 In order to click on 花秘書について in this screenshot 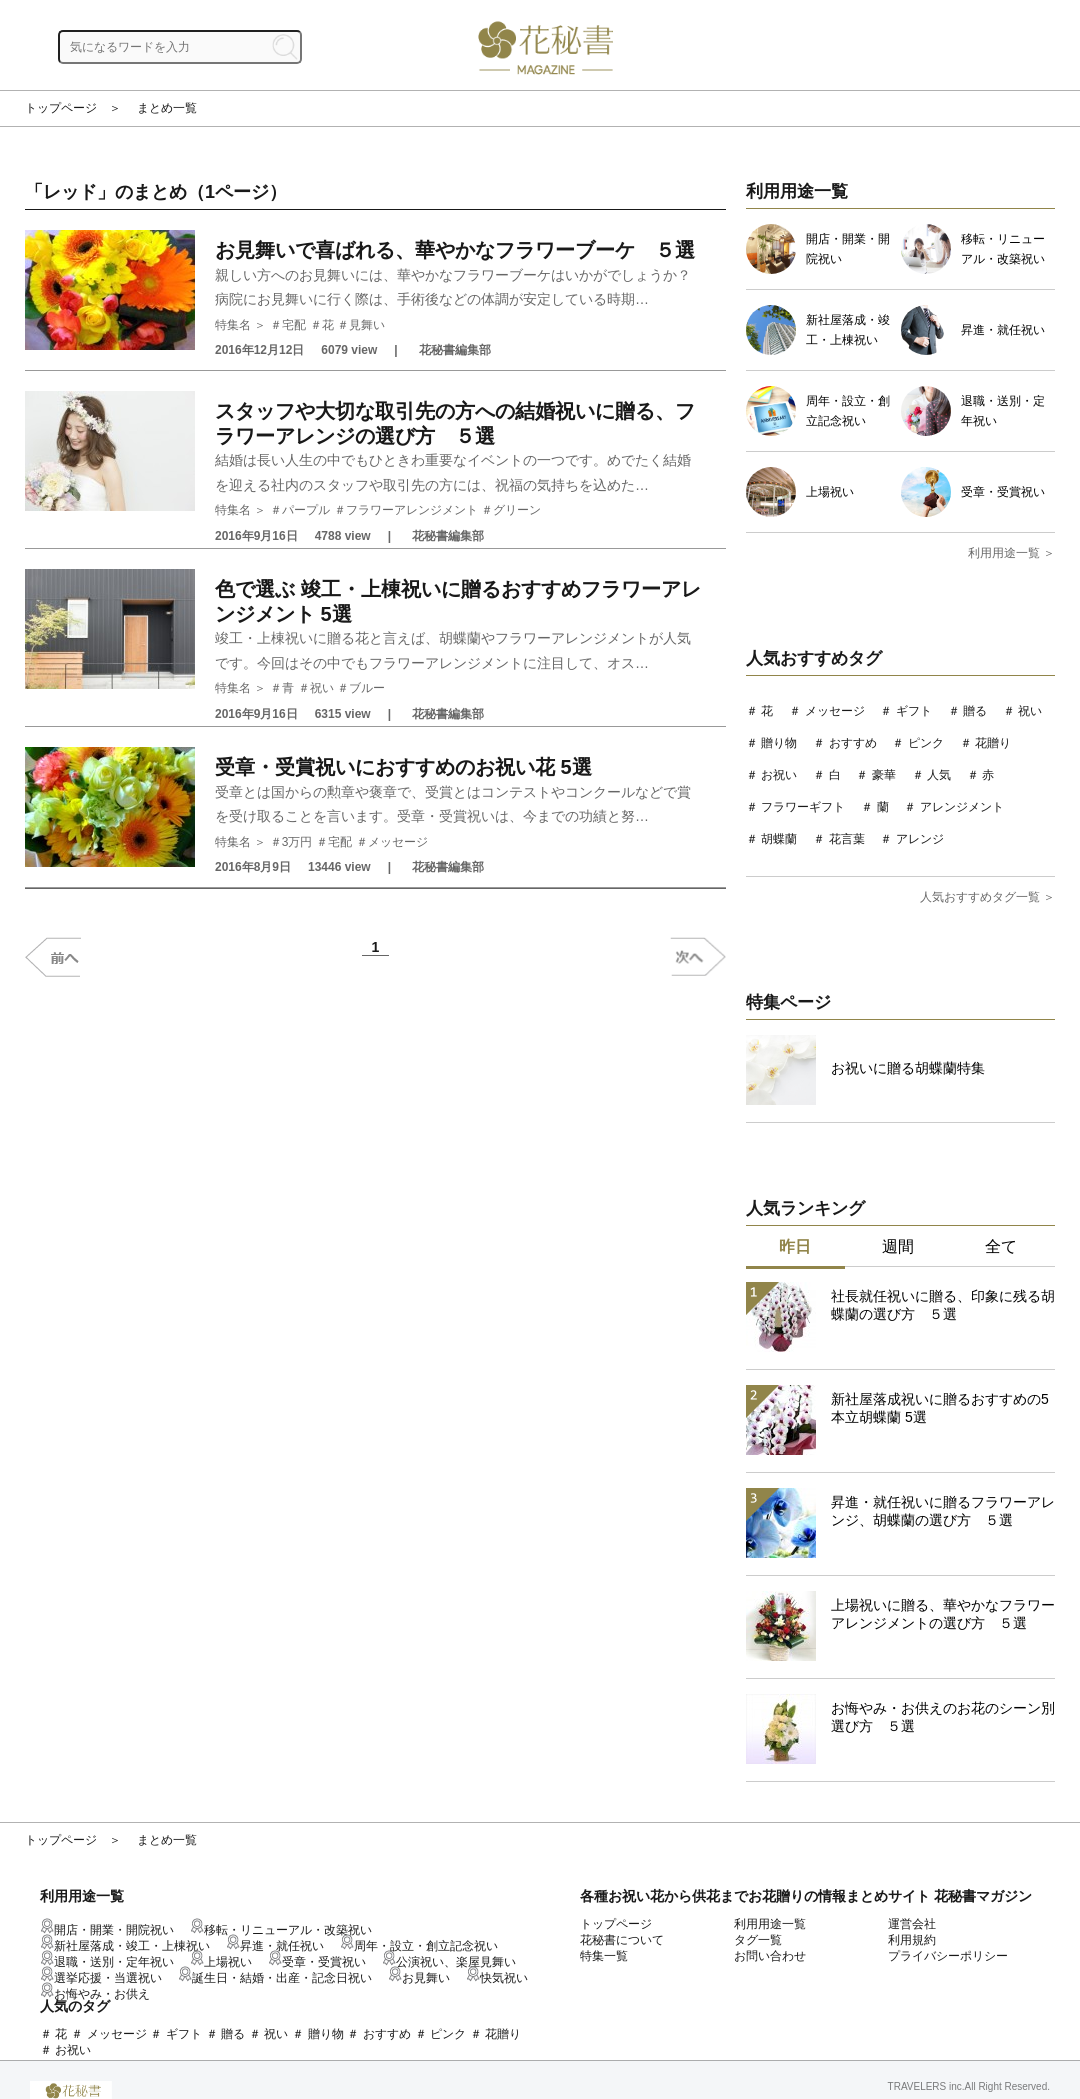, I will do `click(622, 1940)`.